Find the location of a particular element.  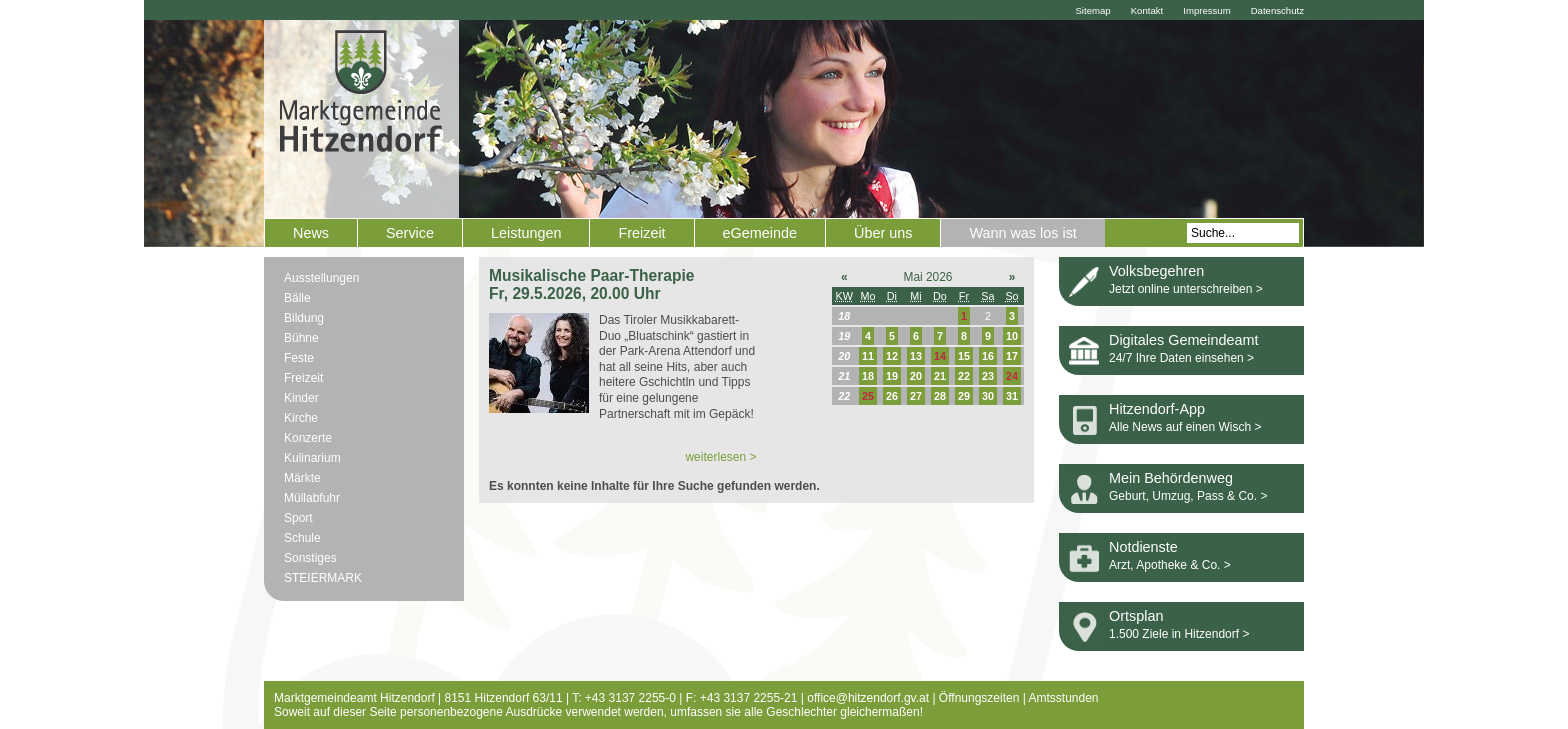

Hitzendorf-App is located at coordinates (1157, 409).